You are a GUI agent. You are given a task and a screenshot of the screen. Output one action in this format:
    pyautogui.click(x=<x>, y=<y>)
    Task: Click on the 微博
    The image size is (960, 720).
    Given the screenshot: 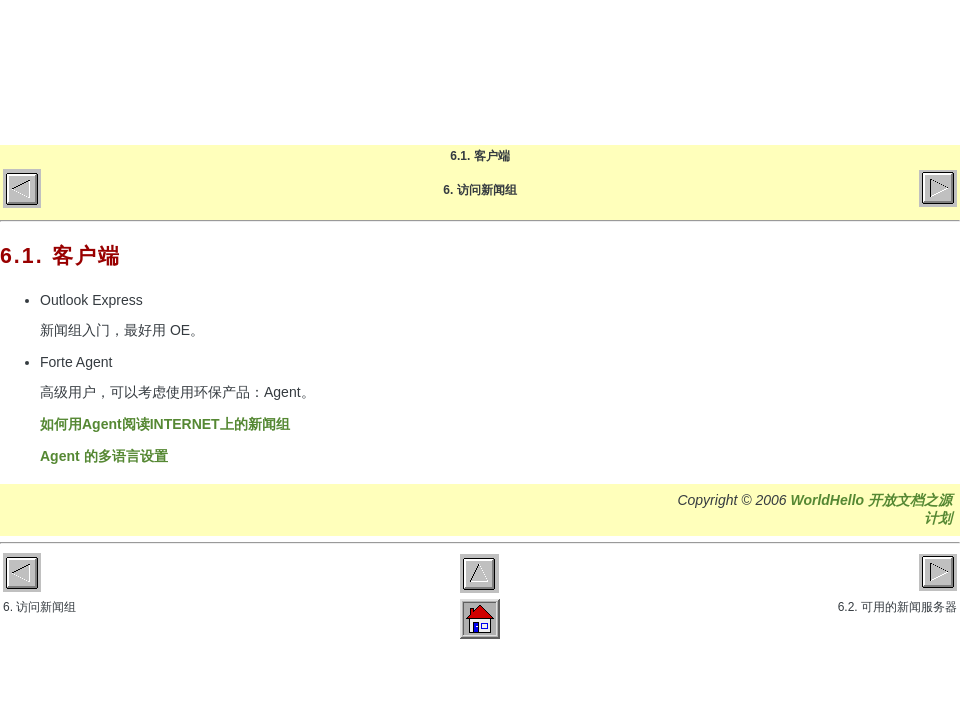 What is the action you would take?
    pyautogui.click(x=925, y=72)
    